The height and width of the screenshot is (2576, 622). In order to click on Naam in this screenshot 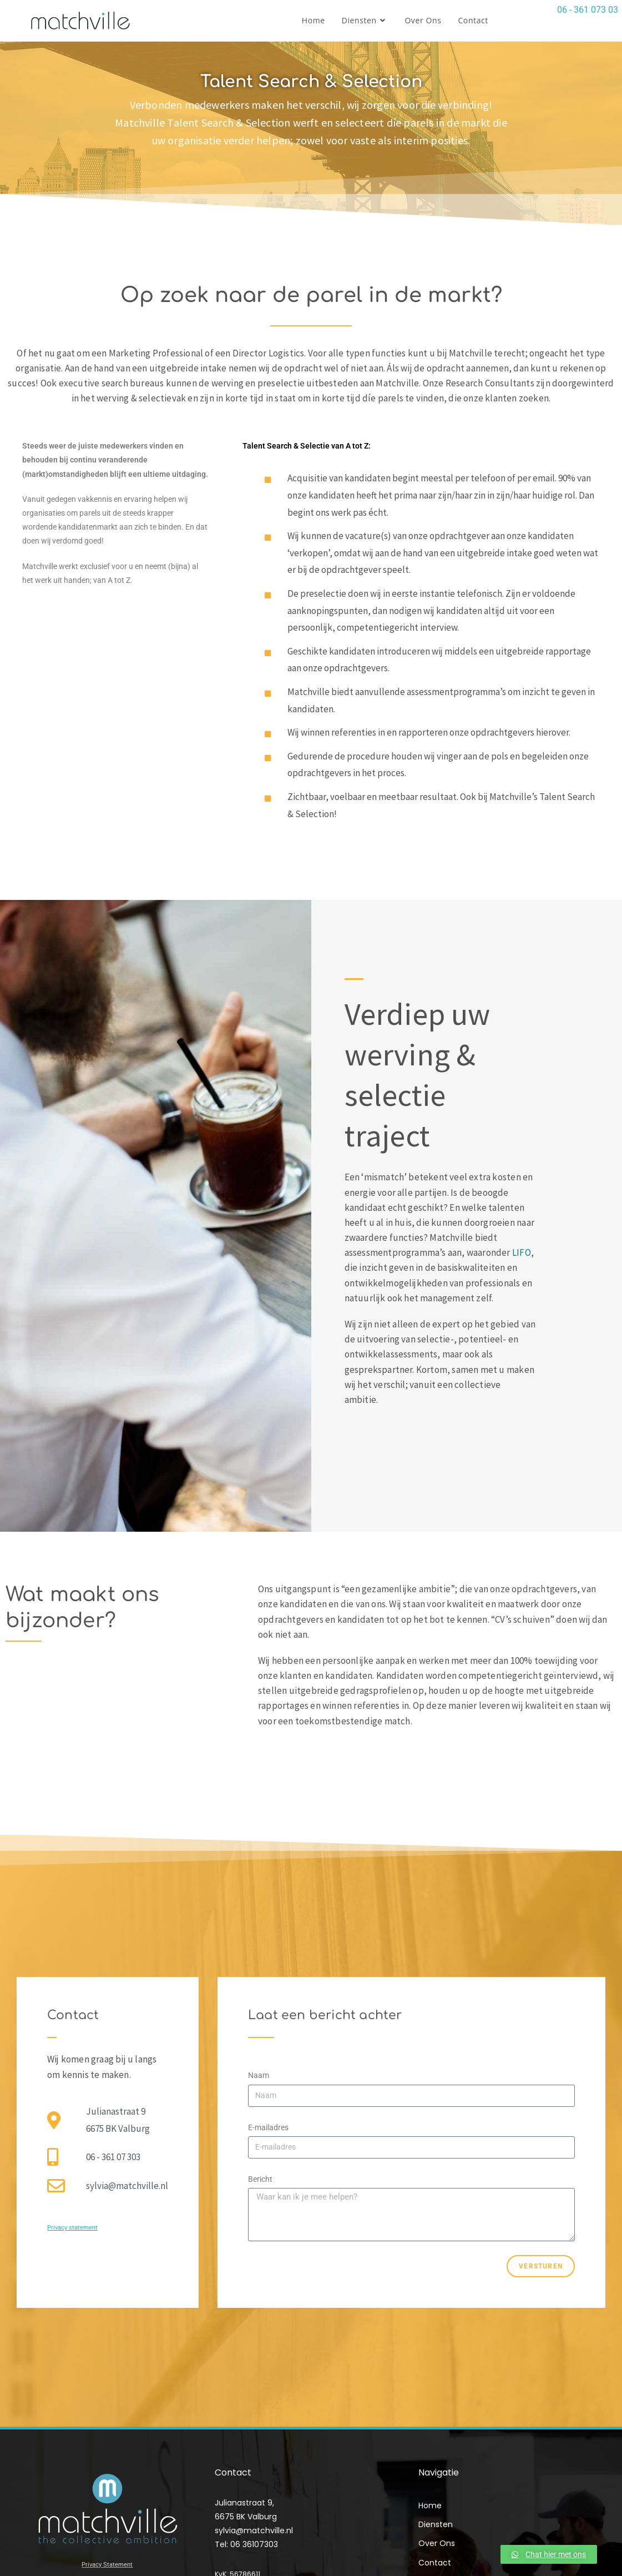, I will do `click(258, 2075)`.